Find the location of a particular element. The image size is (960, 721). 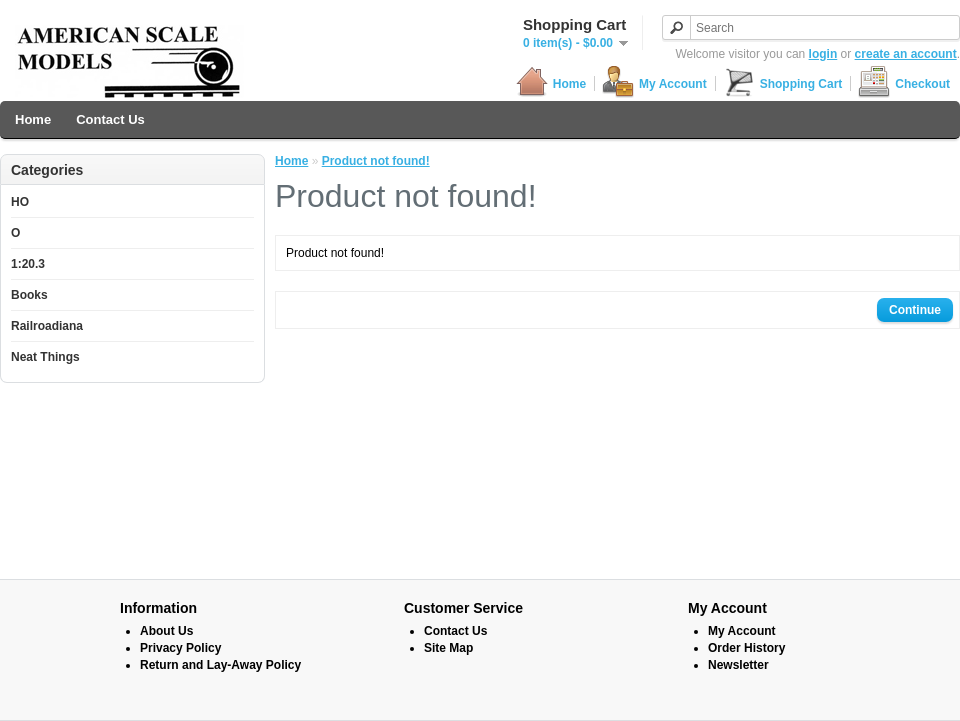

Railroadiana is located at coordinates (47, 326).